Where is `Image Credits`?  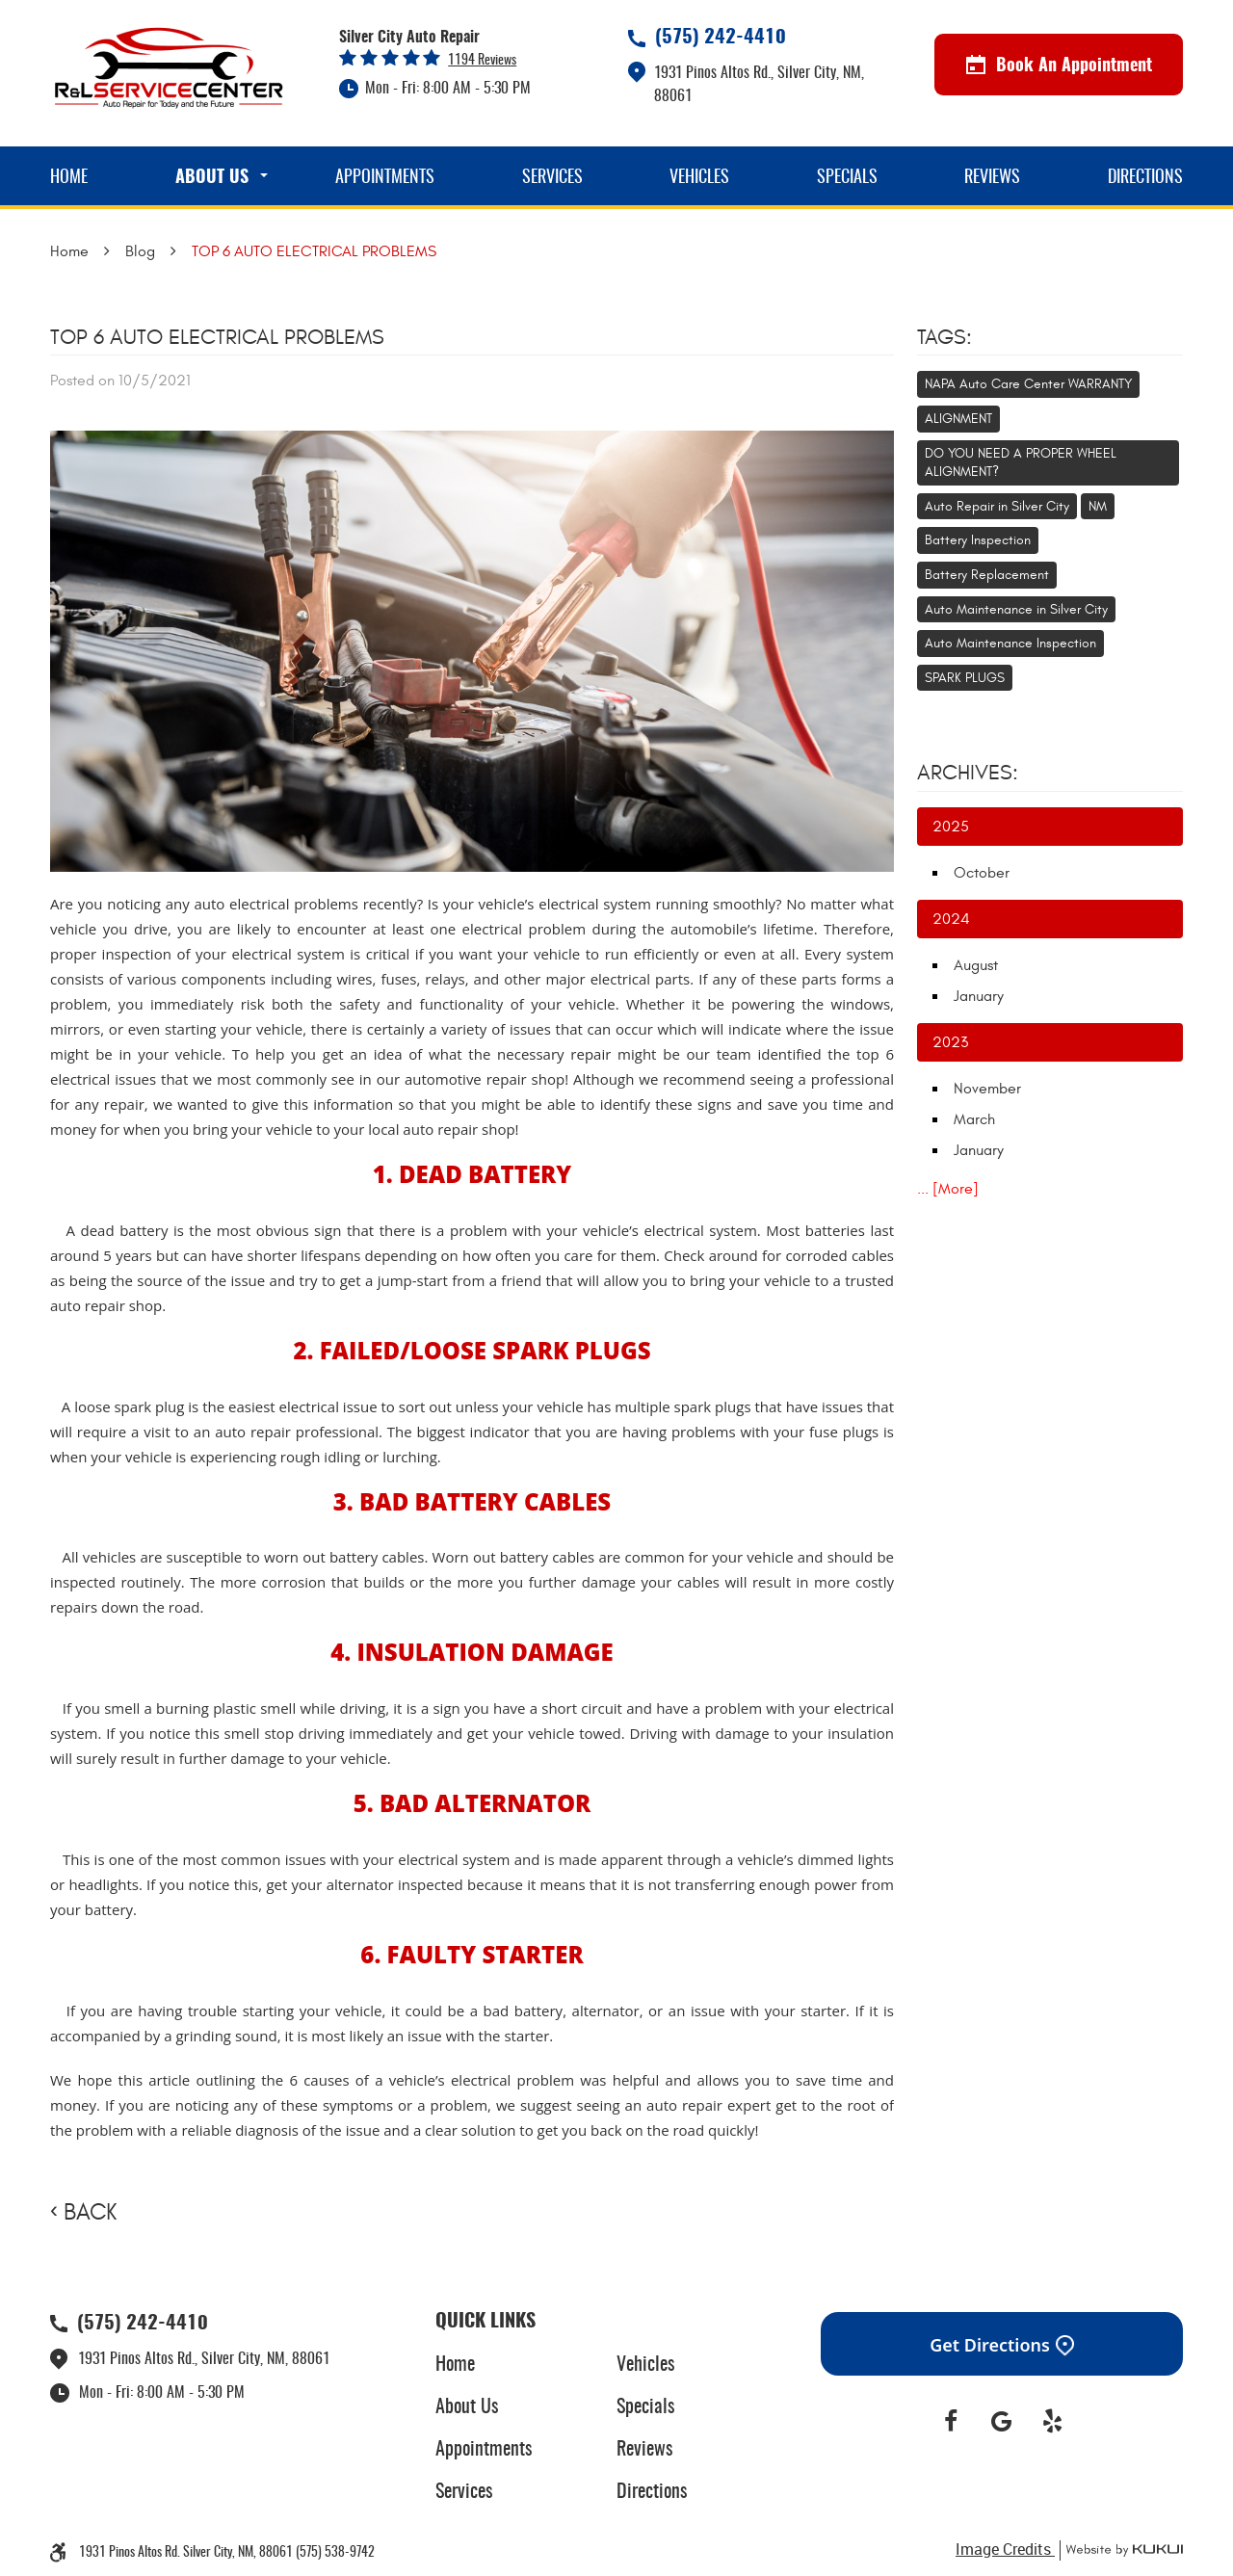
Image Credits is located at coordinates (1005, 2549).